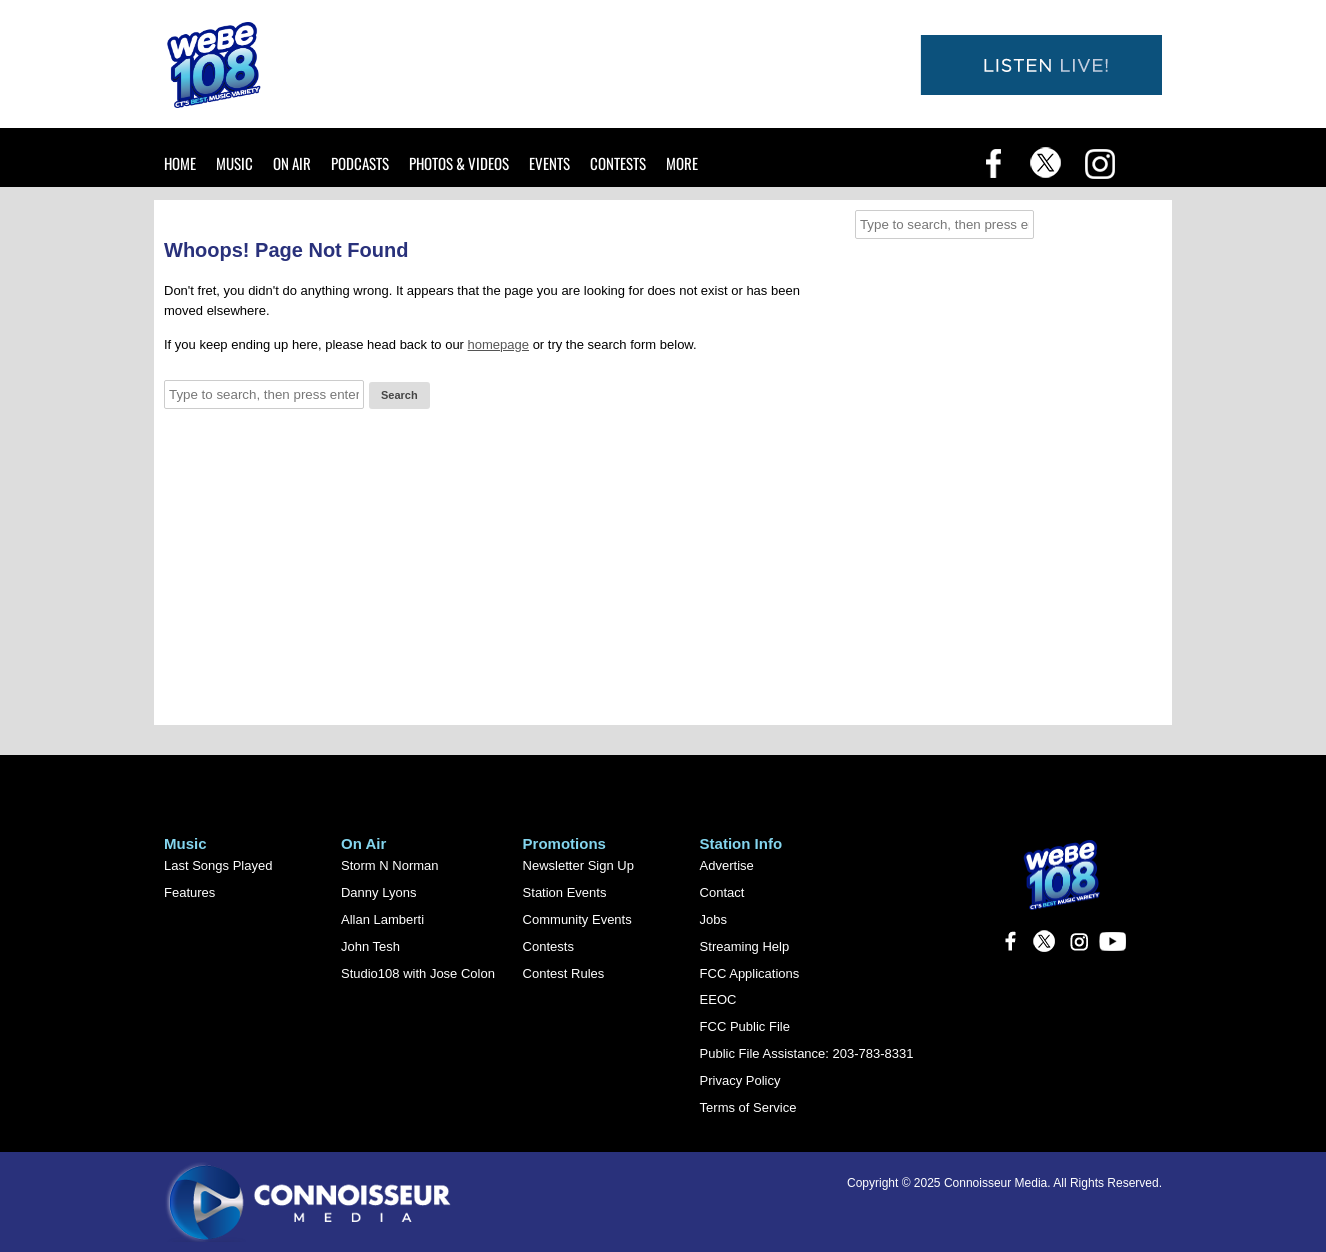 This screenshot has height=1252, width=1326. What do you see at coordinates (713, 919) in the screenshot?
I see `Jobs` at bounding box center [713, 919].